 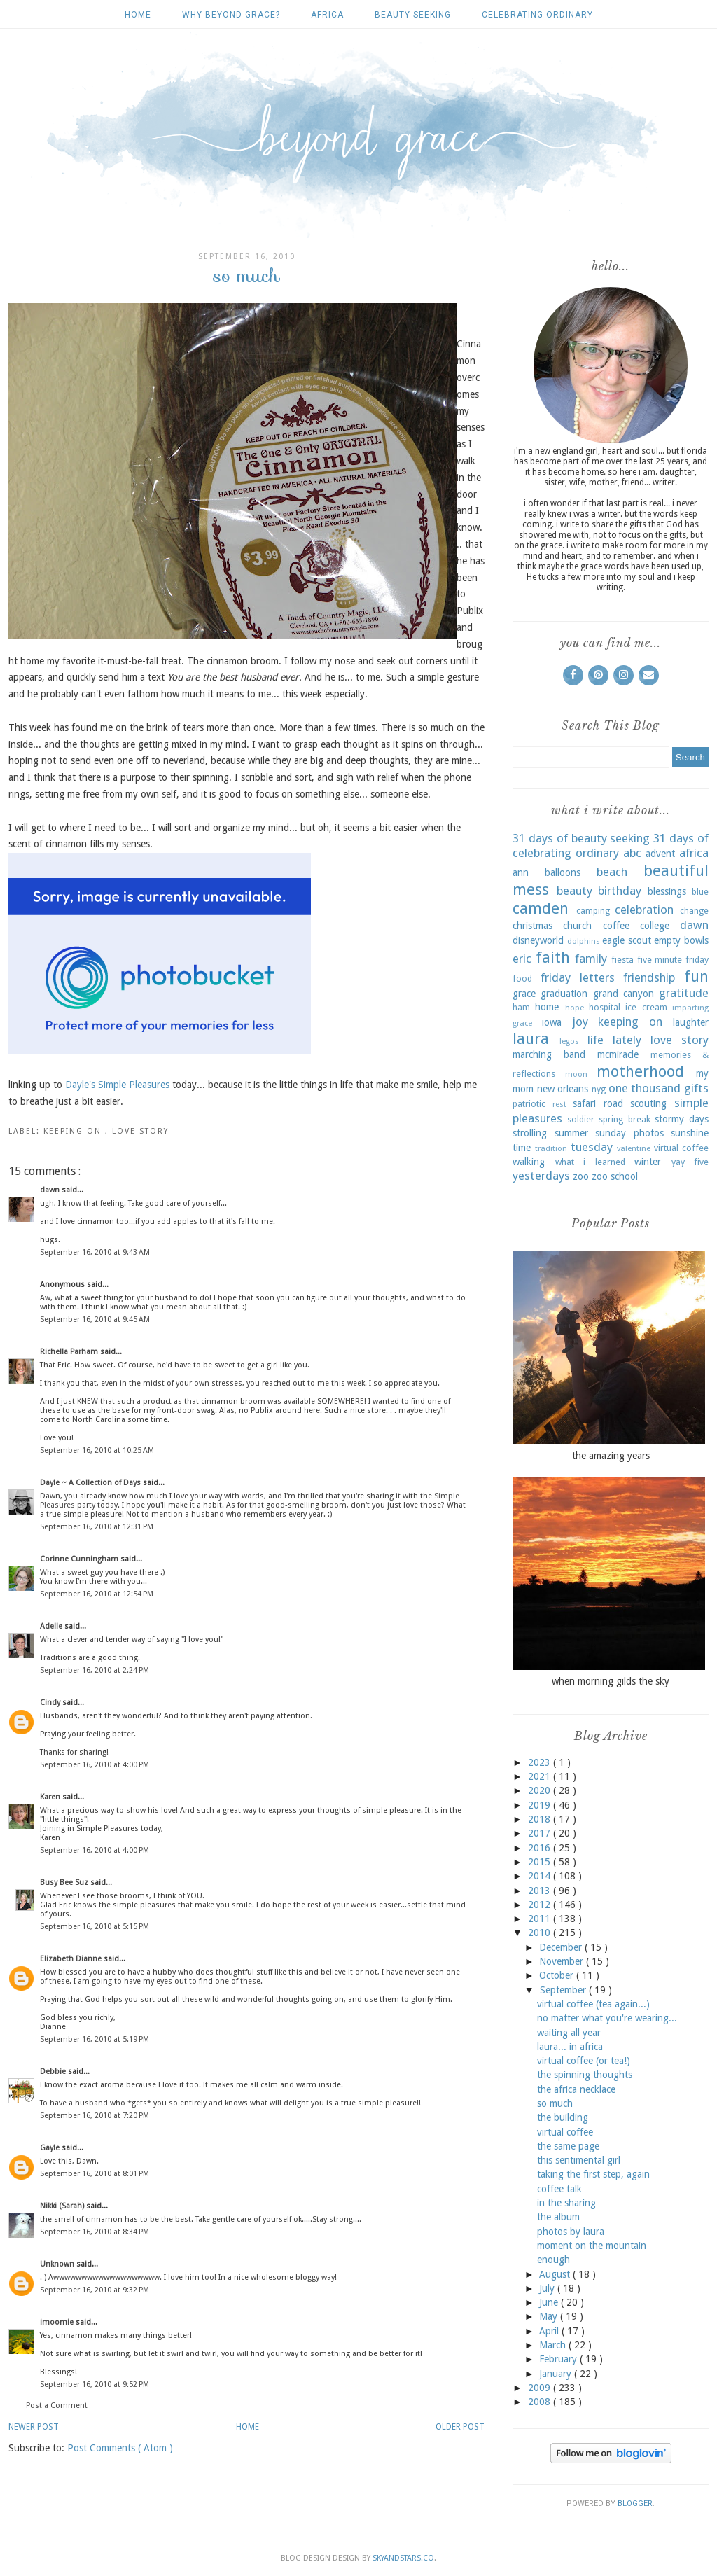 I want to click on September 16, 2010 at 8:01 PM, so click(x=94, y=2173).